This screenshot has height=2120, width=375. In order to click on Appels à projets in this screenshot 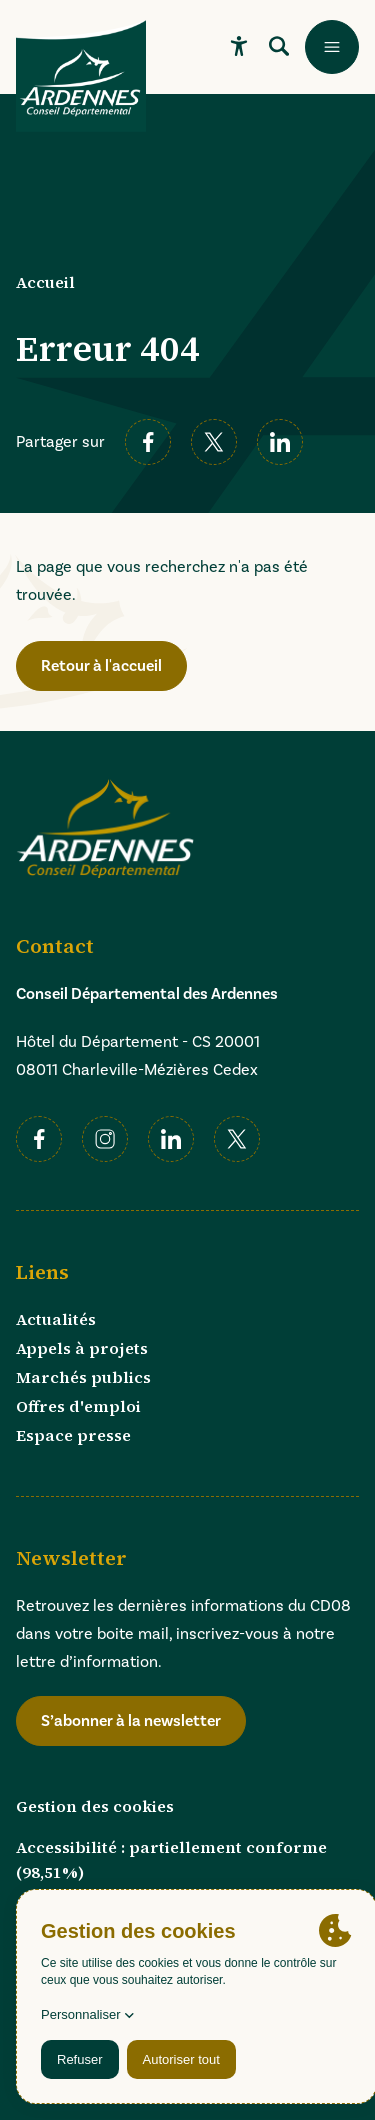, I will do `click(82, 1348)`.